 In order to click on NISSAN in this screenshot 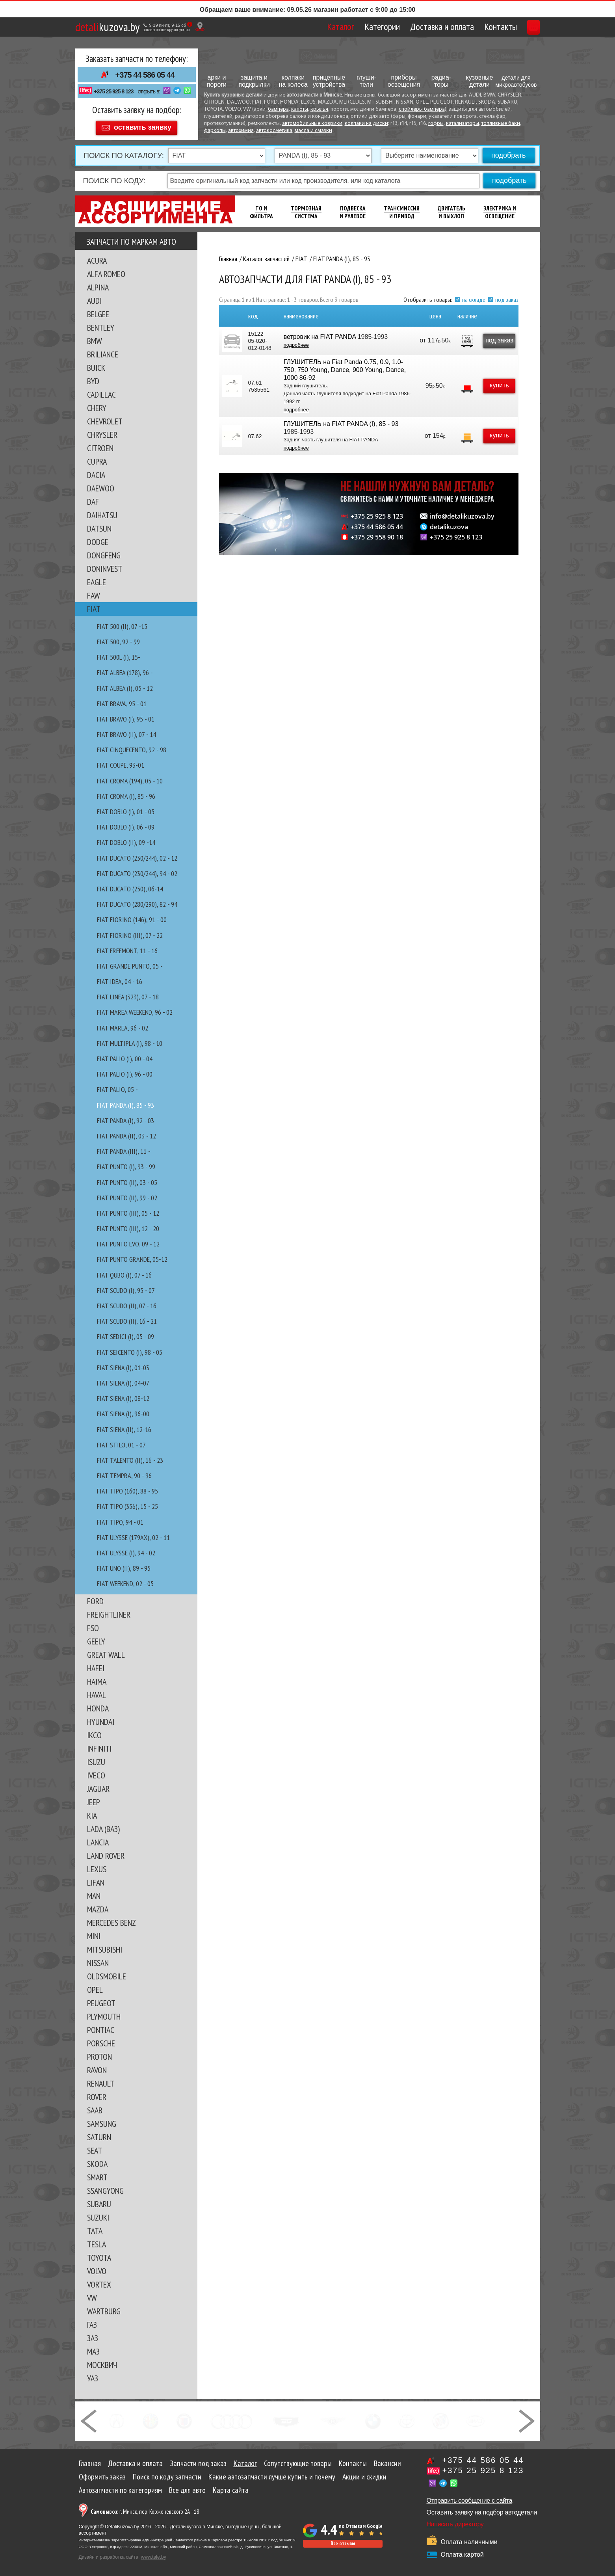, I will do `click(98, 1959)`.